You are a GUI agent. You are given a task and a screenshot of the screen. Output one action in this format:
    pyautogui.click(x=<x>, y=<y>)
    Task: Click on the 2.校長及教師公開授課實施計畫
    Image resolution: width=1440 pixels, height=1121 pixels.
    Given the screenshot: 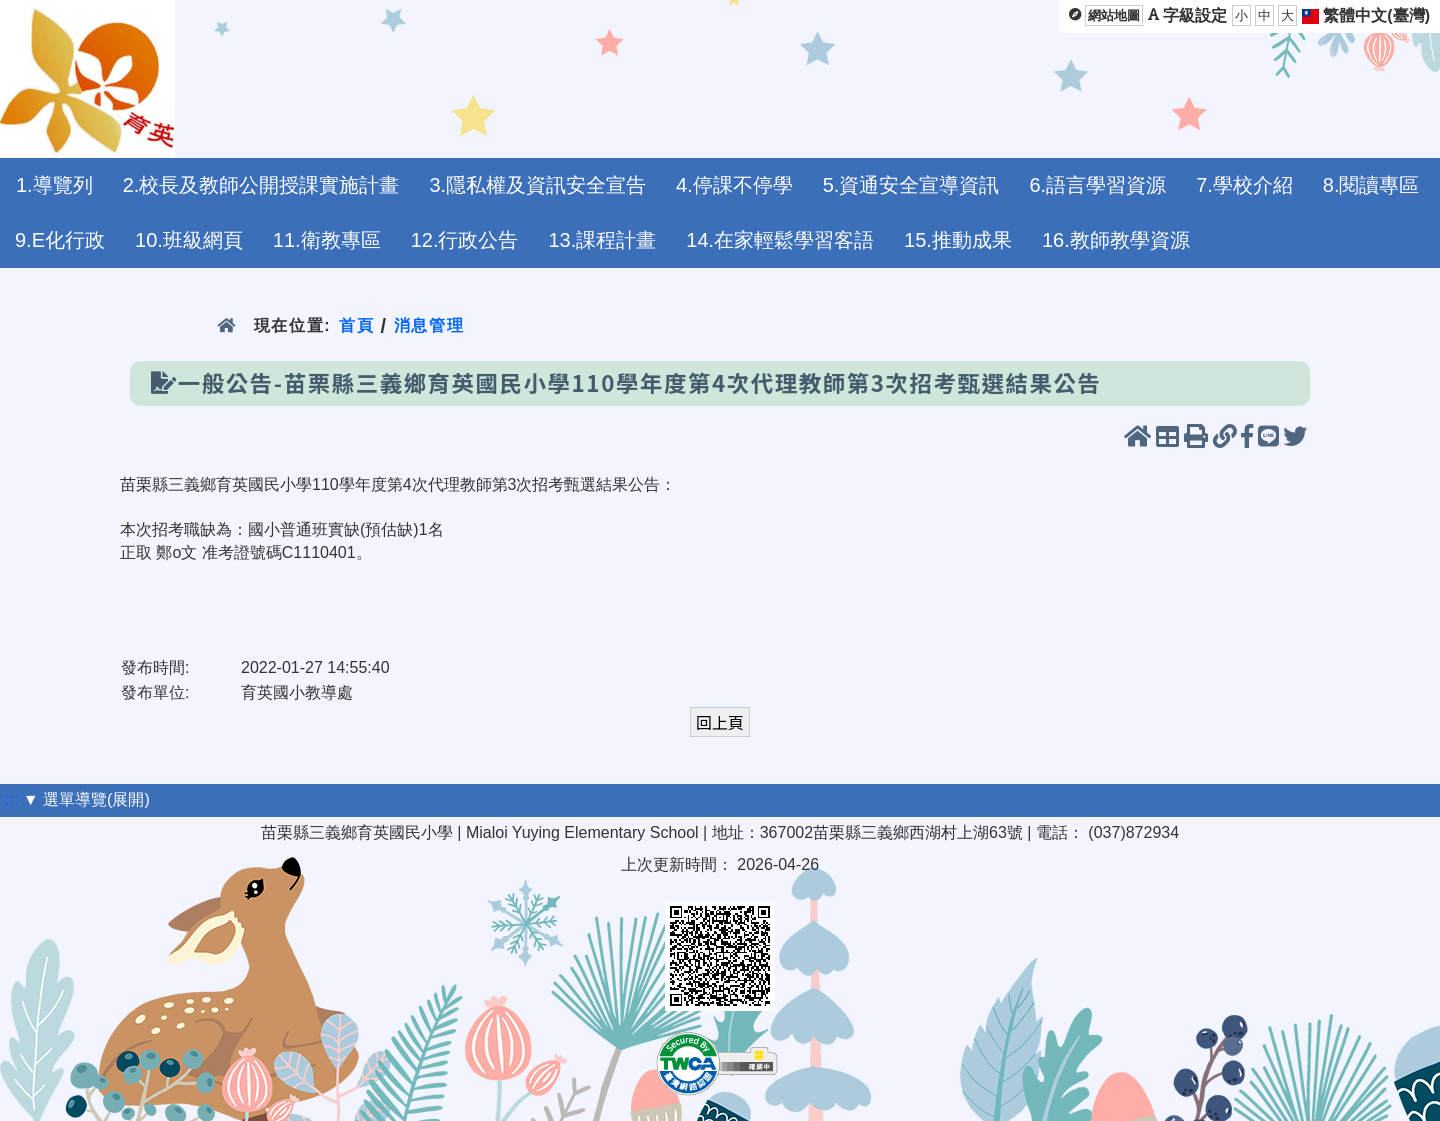 What is the action you would take?
    pyautogui.click(x=261, y=185)
    